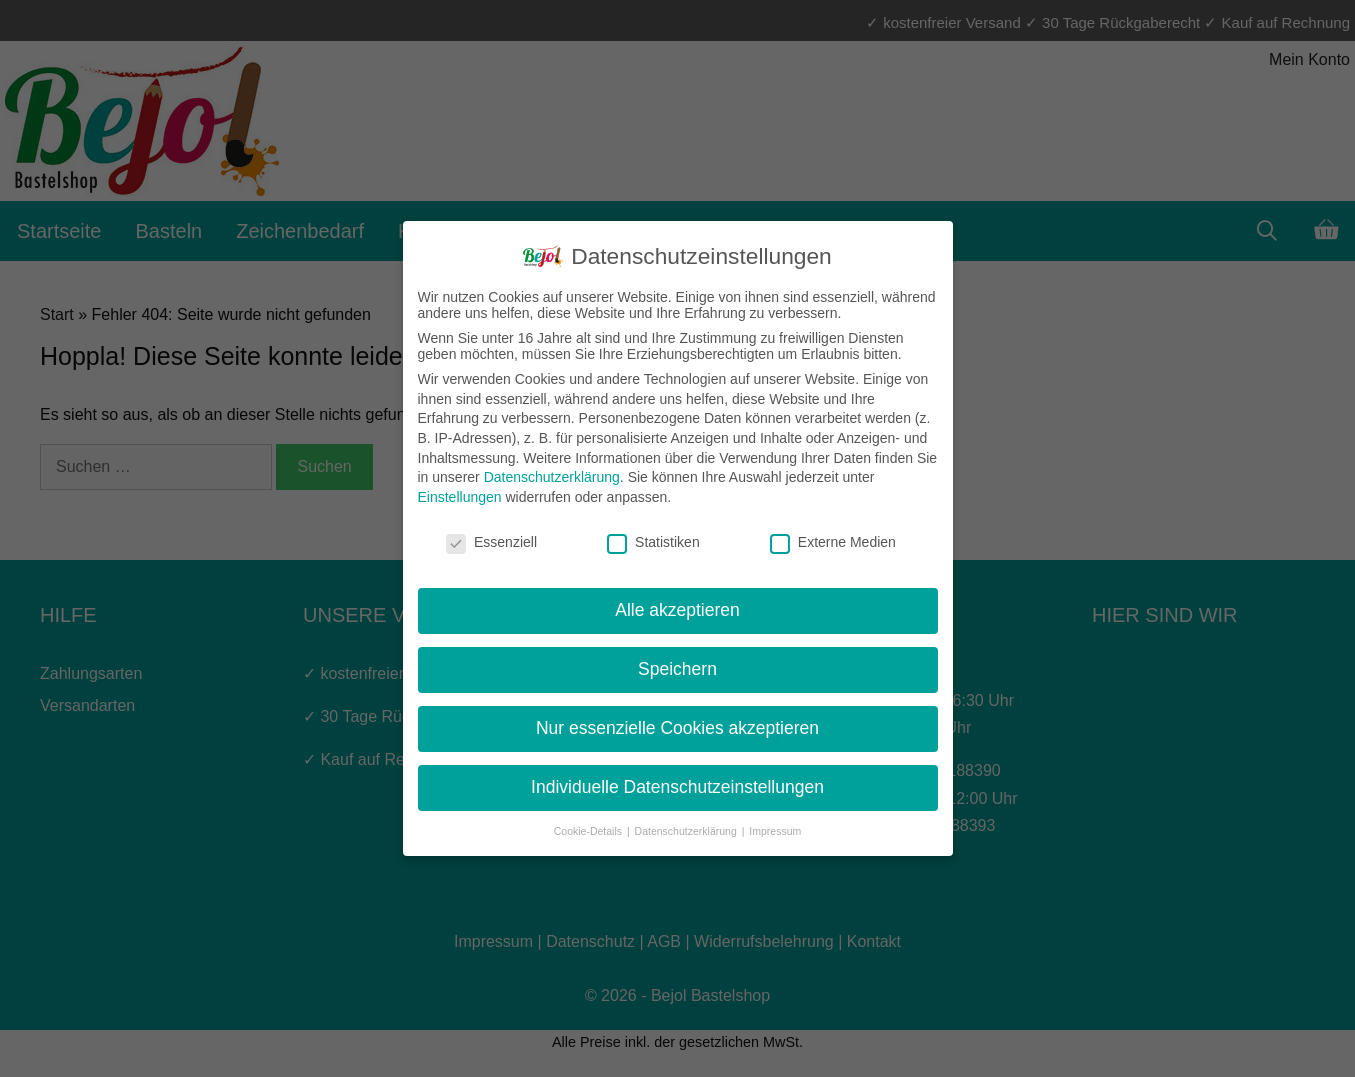 Image resolution: width=1355 pixels, height=1077 pixels. Describe the element at coordinates (491, 542) in the screenshot. I see `Essenziell` at that location.